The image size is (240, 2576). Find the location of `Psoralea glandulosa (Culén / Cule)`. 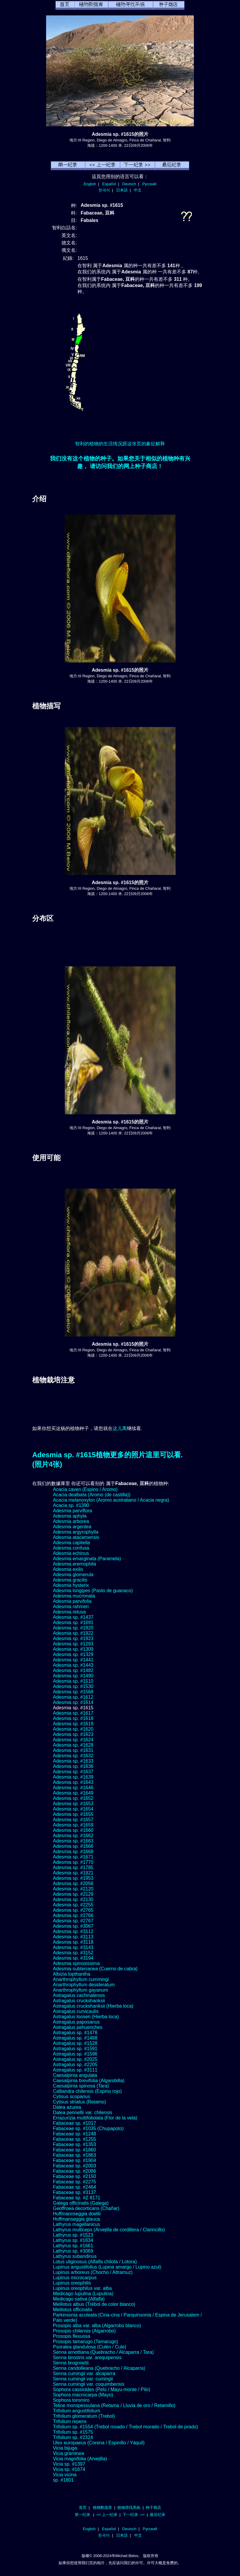

Psoralea glandulosa (Culén / Cule) is located at coordinates (89, 2346).